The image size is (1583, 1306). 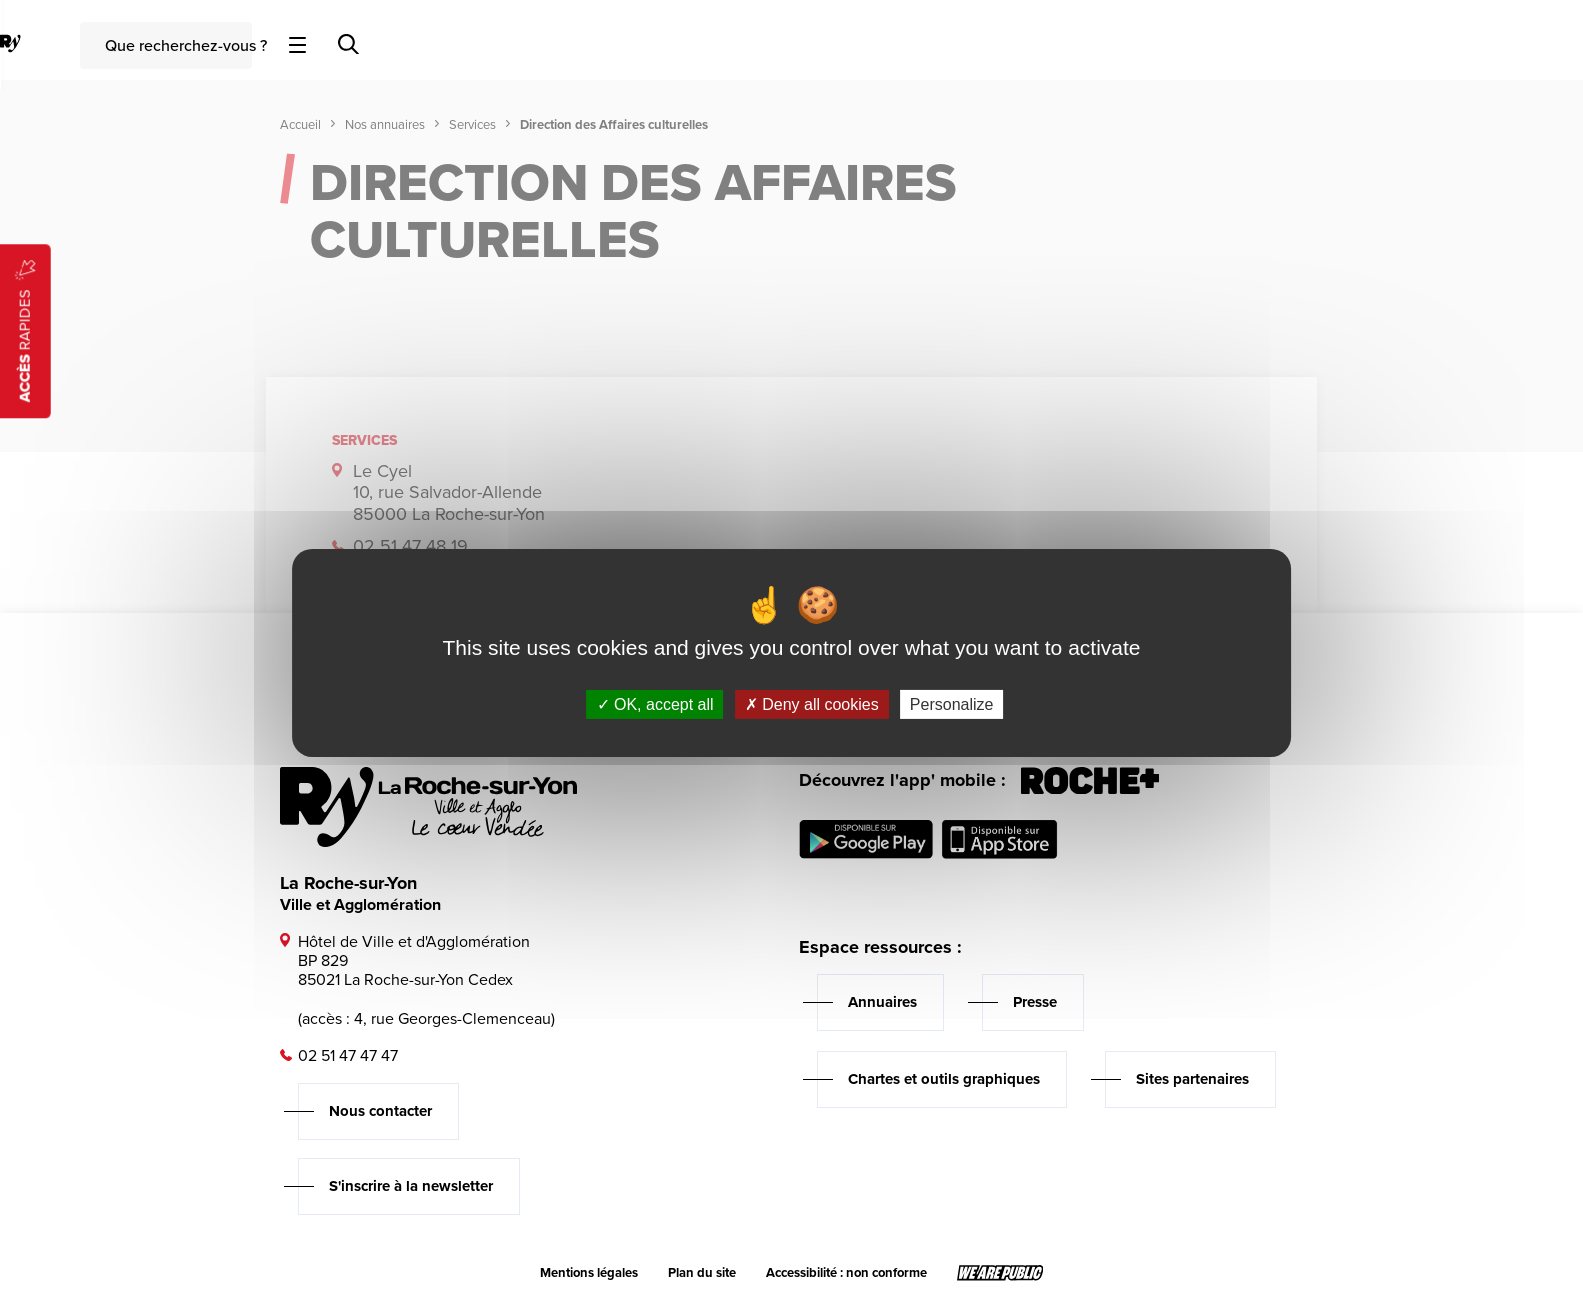 I want to click on OK, accept all, so click(x=655, y=704).